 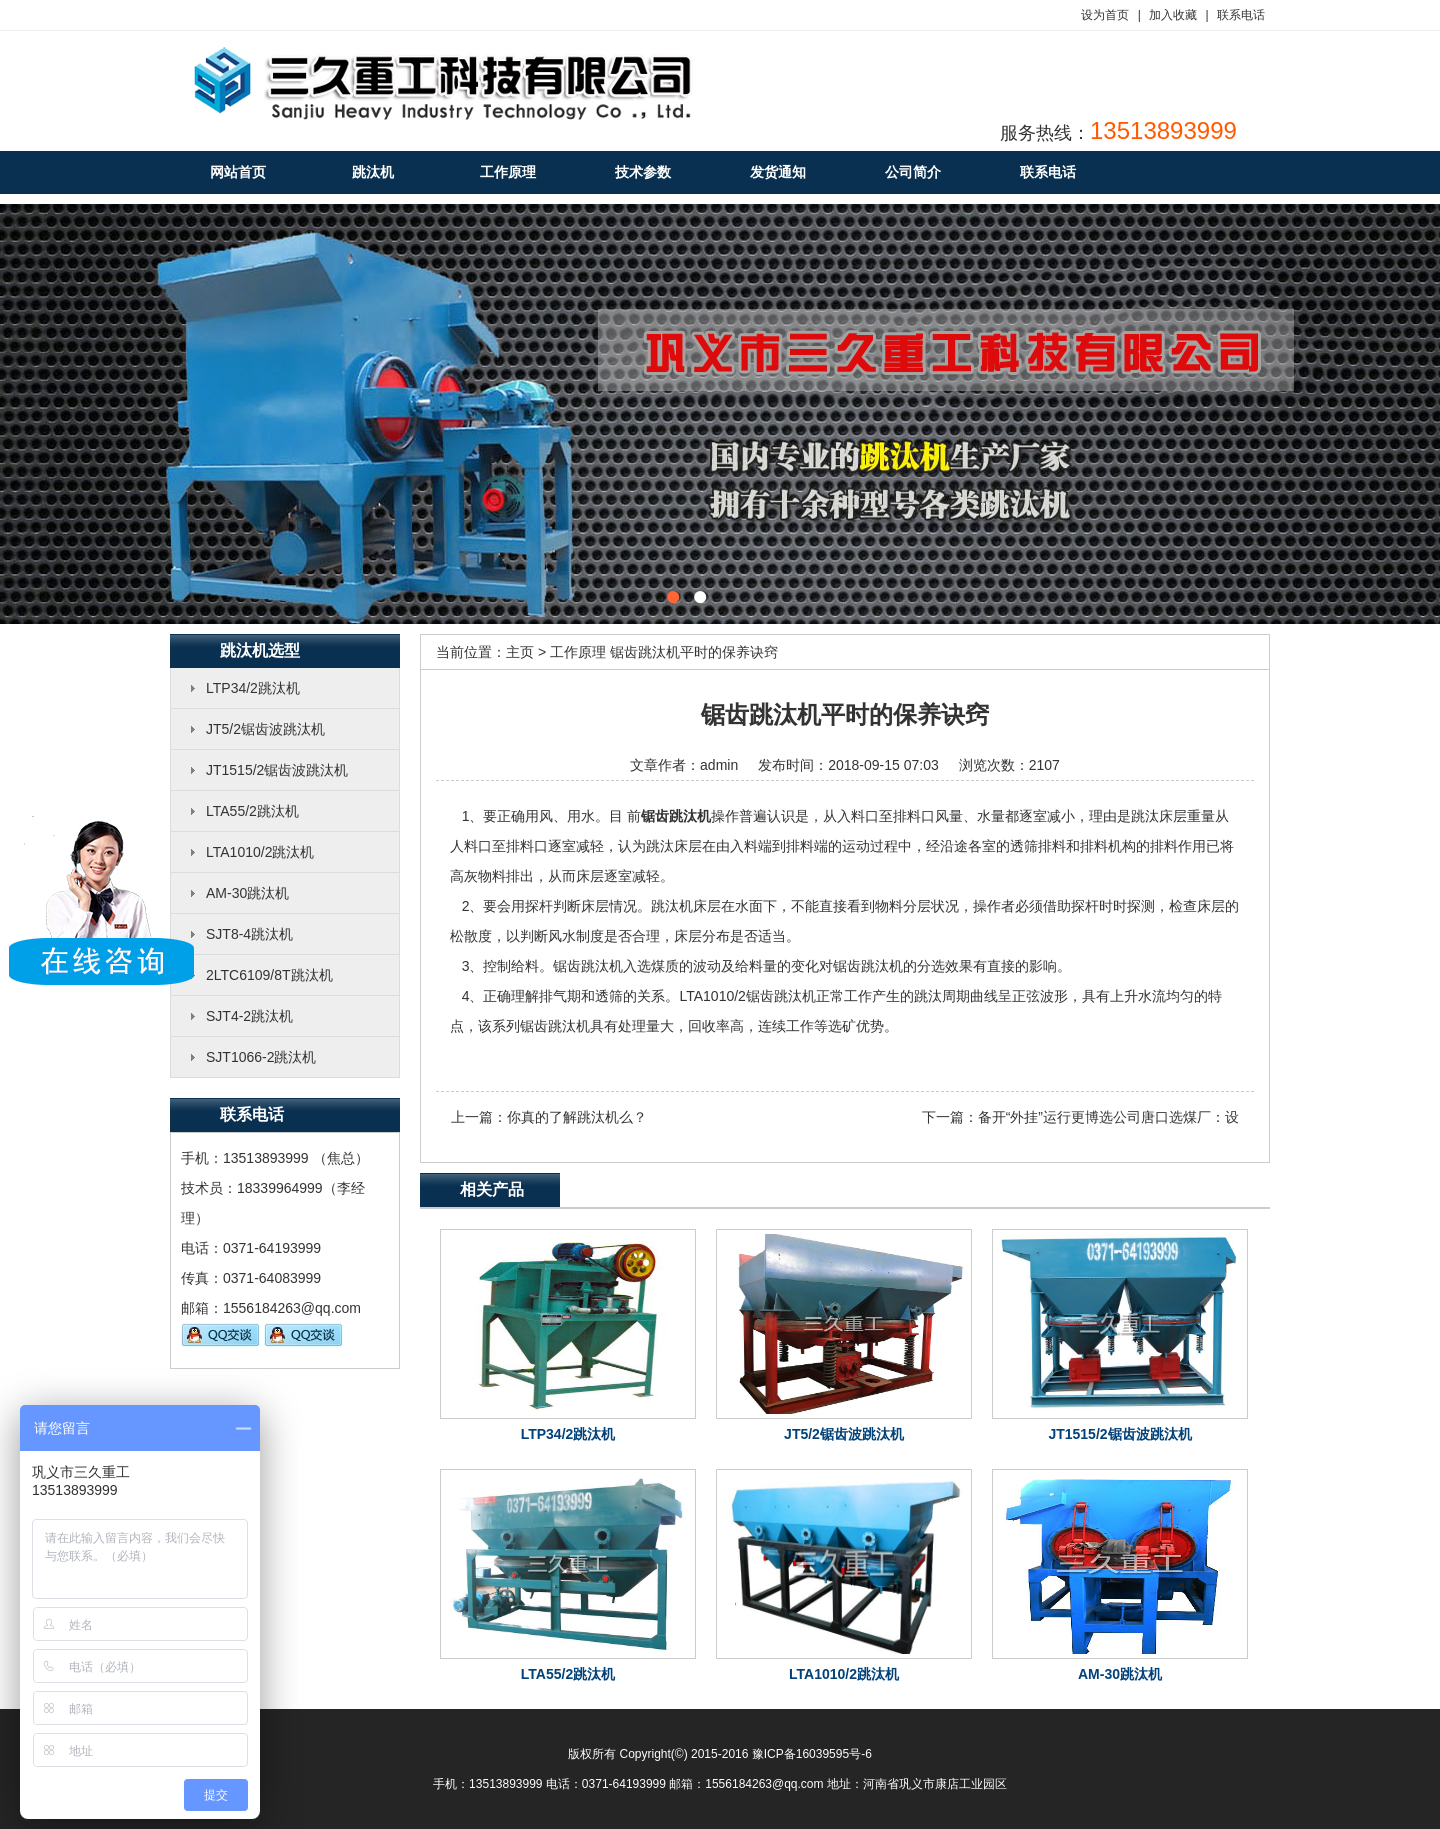 I want to click on 2LTC6109/8T跳汰机, so click(x=269, y=975).